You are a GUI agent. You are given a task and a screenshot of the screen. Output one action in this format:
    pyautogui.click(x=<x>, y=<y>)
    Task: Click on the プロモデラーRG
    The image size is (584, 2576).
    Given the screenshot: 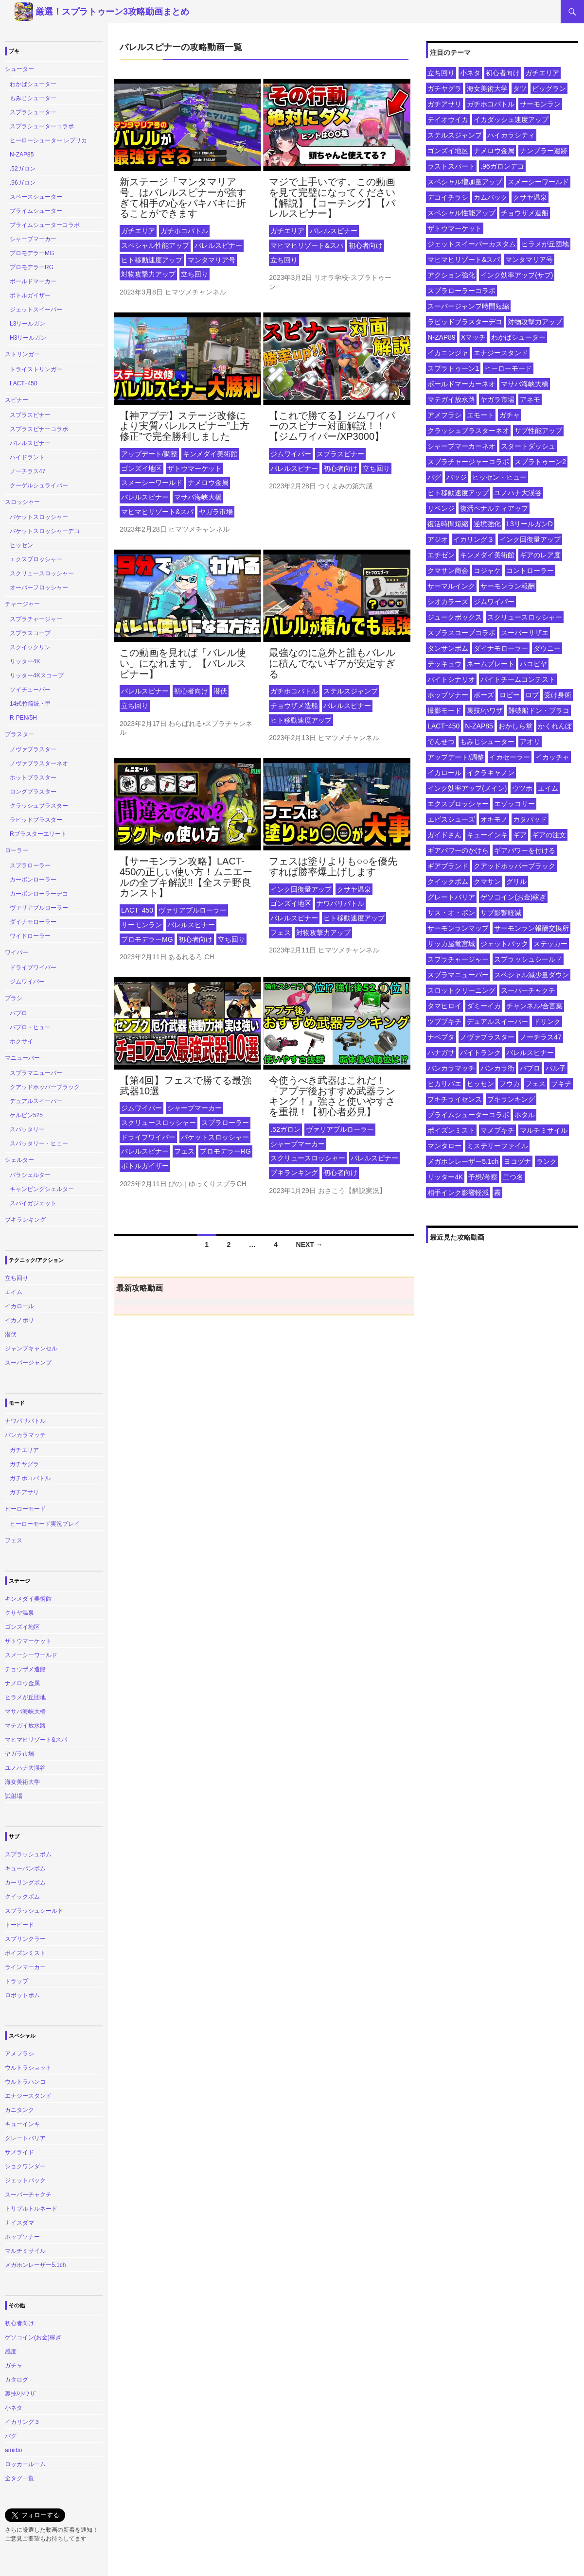 What is the action you would take?
    pyautogui.click(x=225, y=1151)
    